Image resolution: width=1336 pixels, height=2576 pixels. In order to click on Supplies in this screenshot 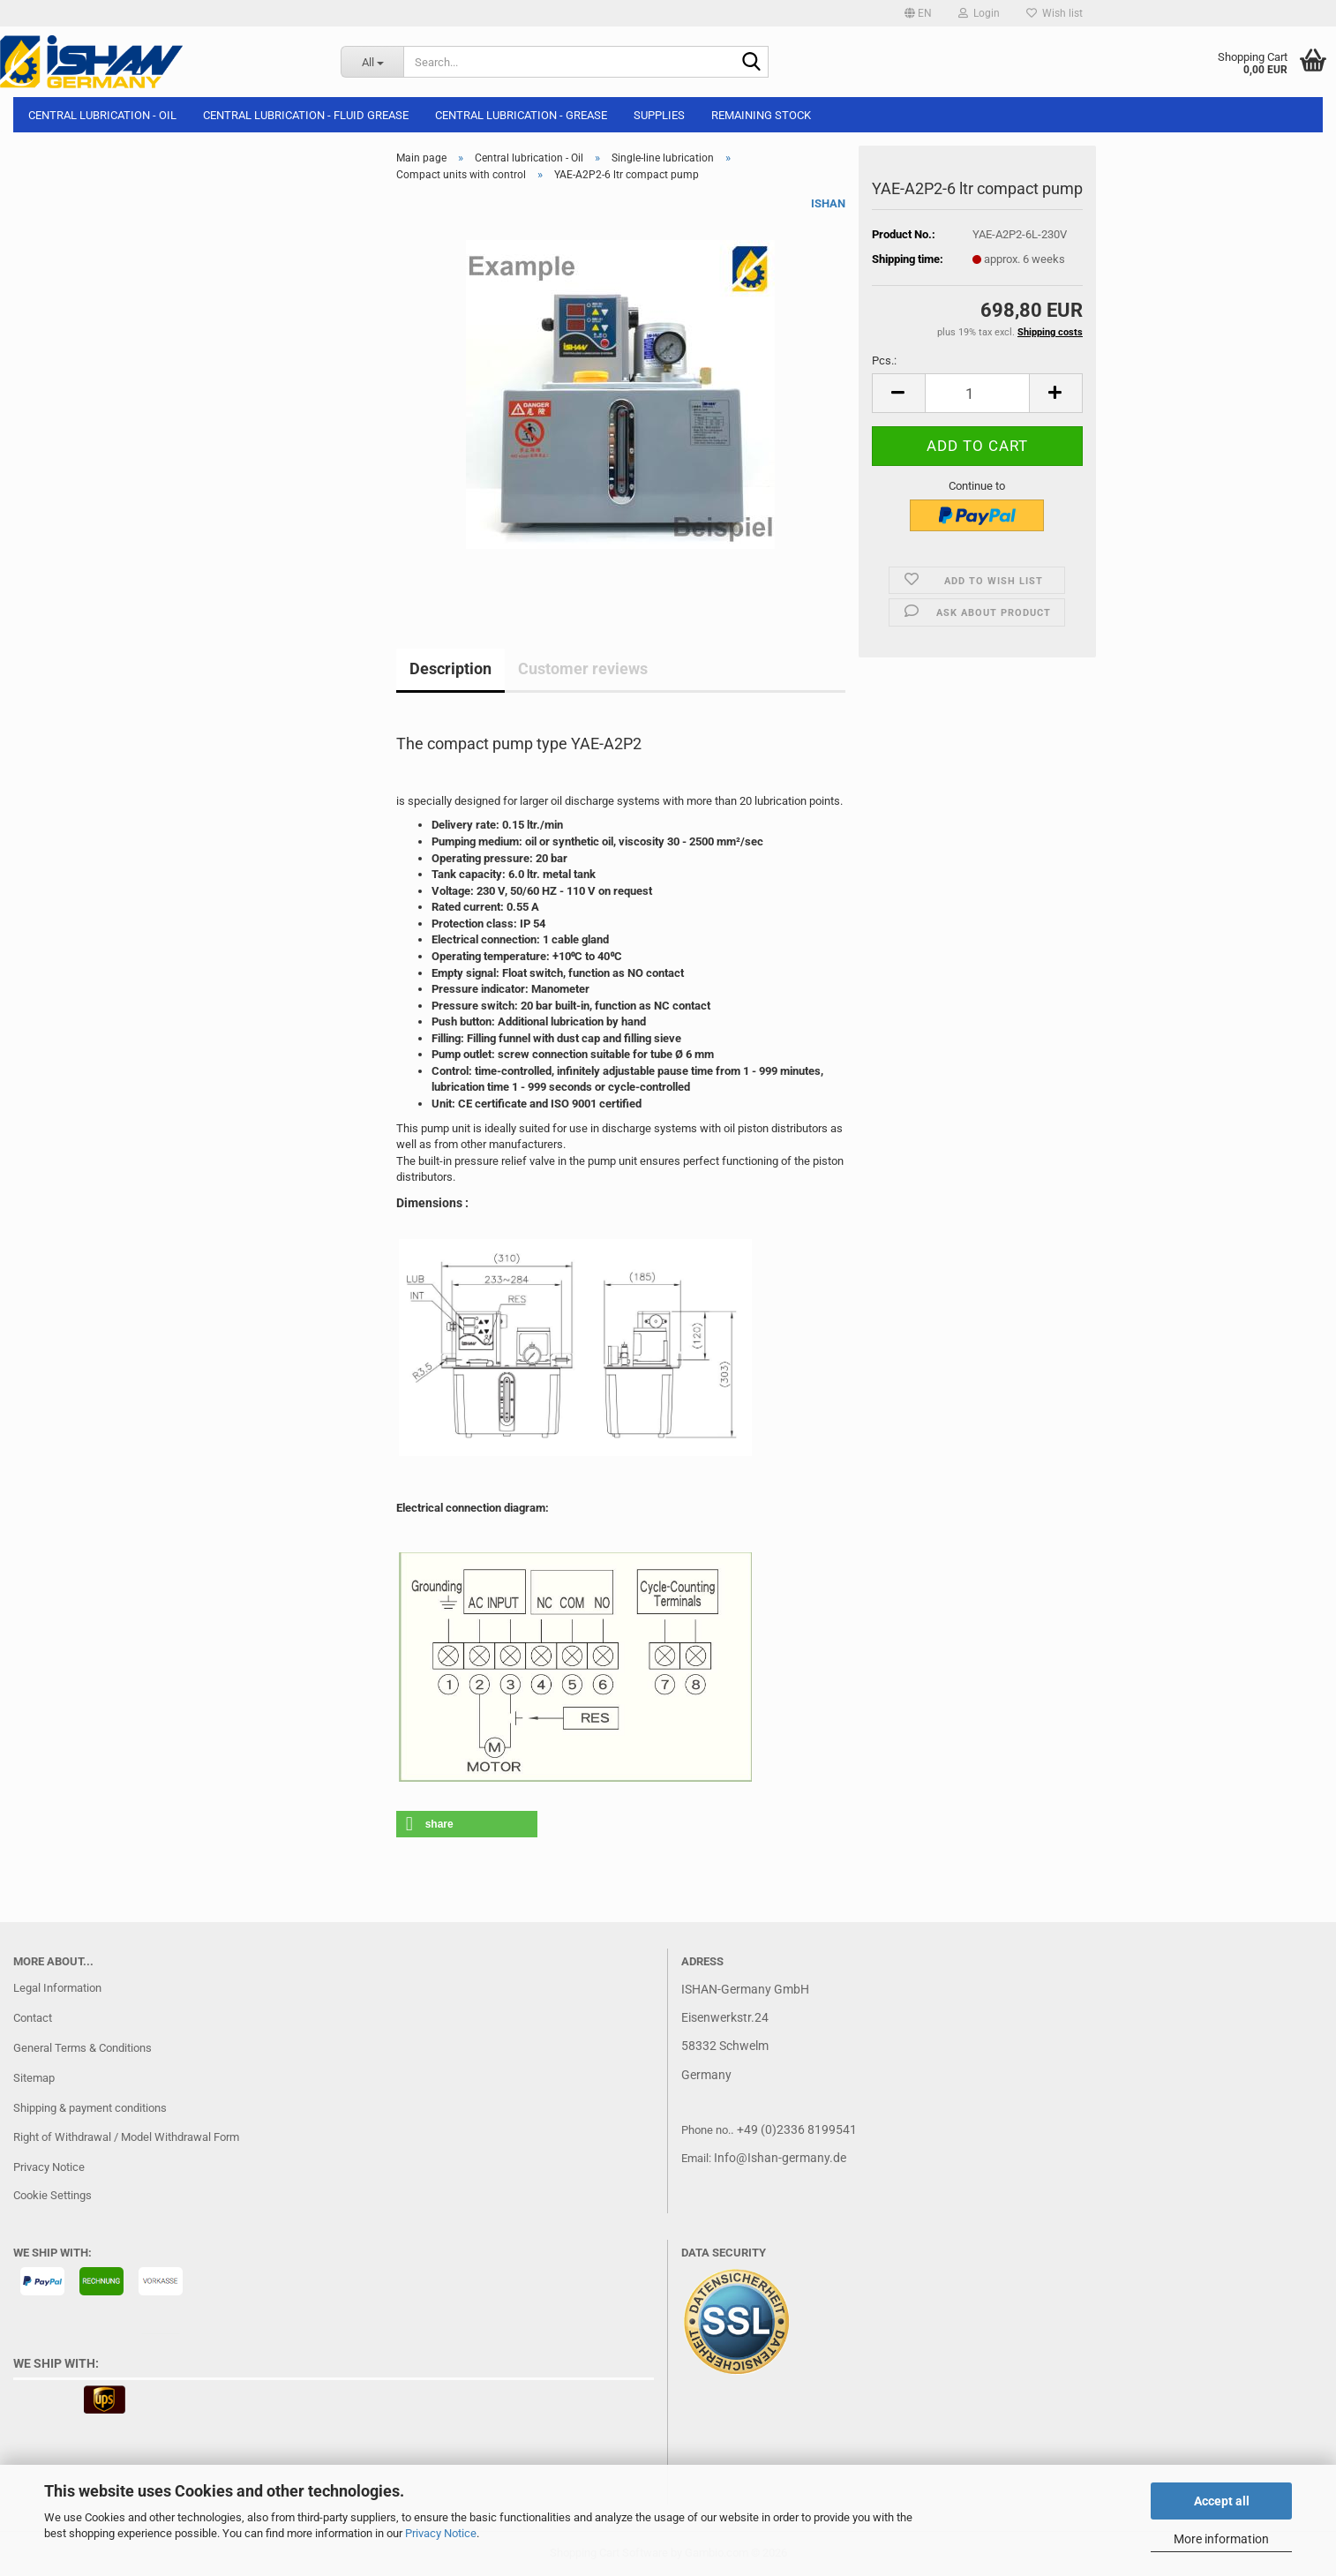, I will do `click(659, 115)`.